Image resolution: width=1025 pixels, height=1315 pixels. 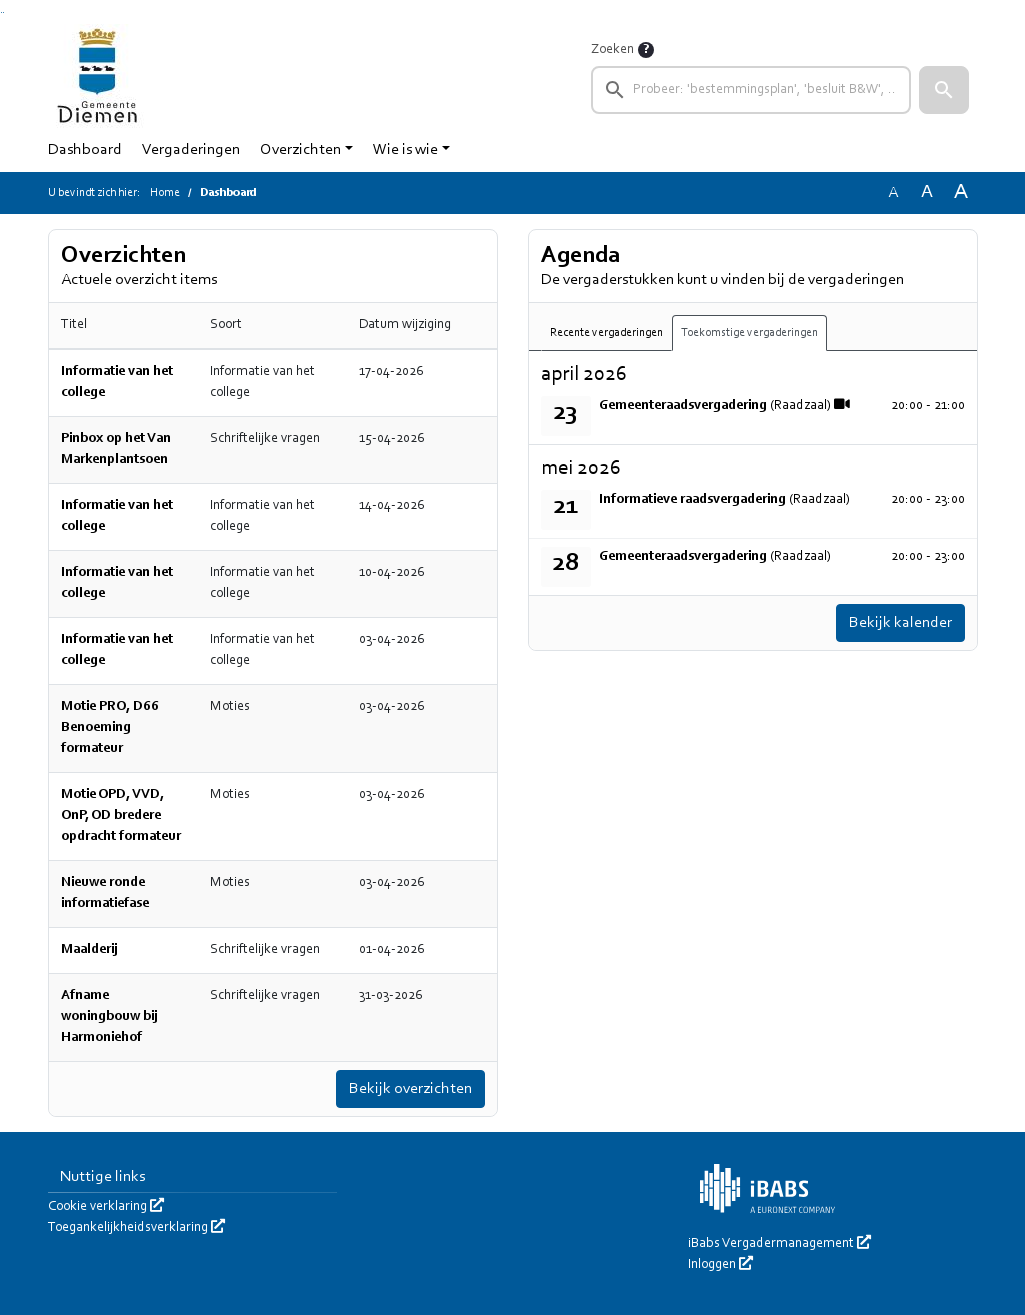 I want to click on Inloggen, so click(x=720, y=1265).